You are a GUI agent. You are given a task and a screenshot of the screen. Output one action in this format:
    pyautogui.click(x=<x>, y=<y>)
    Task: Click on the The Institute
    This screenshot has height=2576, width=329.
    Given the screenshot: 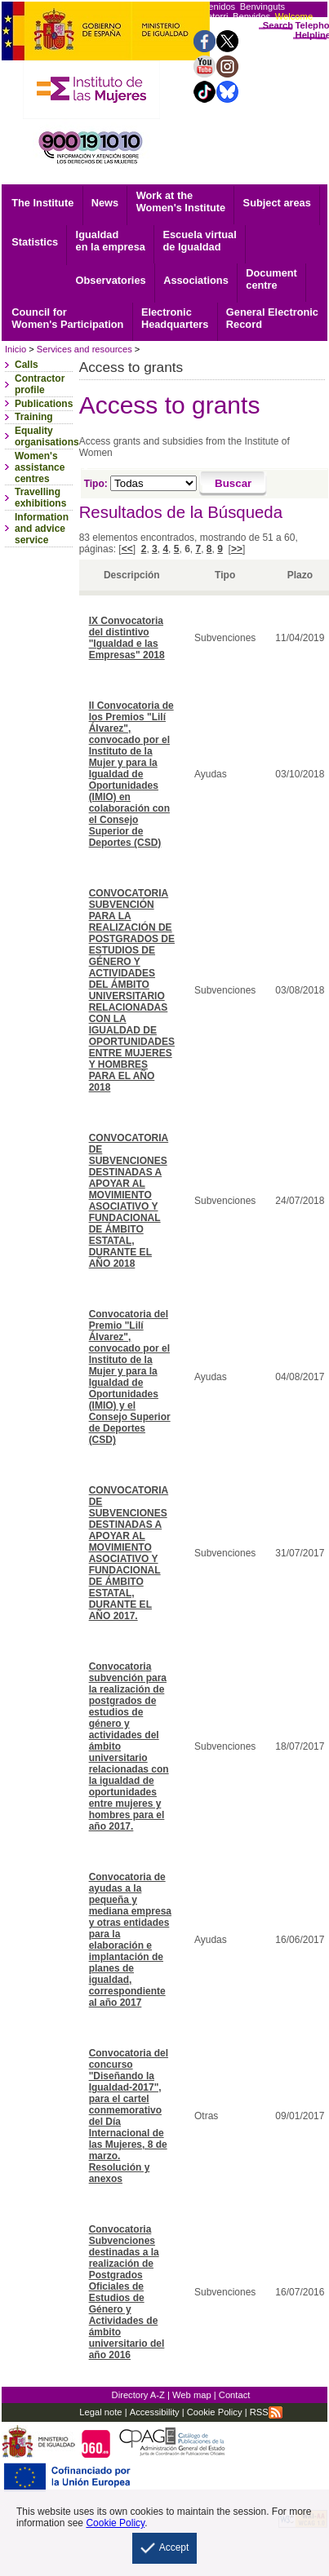 What is the action you would take?
    pyautogui.click(x=42, y=203)
    